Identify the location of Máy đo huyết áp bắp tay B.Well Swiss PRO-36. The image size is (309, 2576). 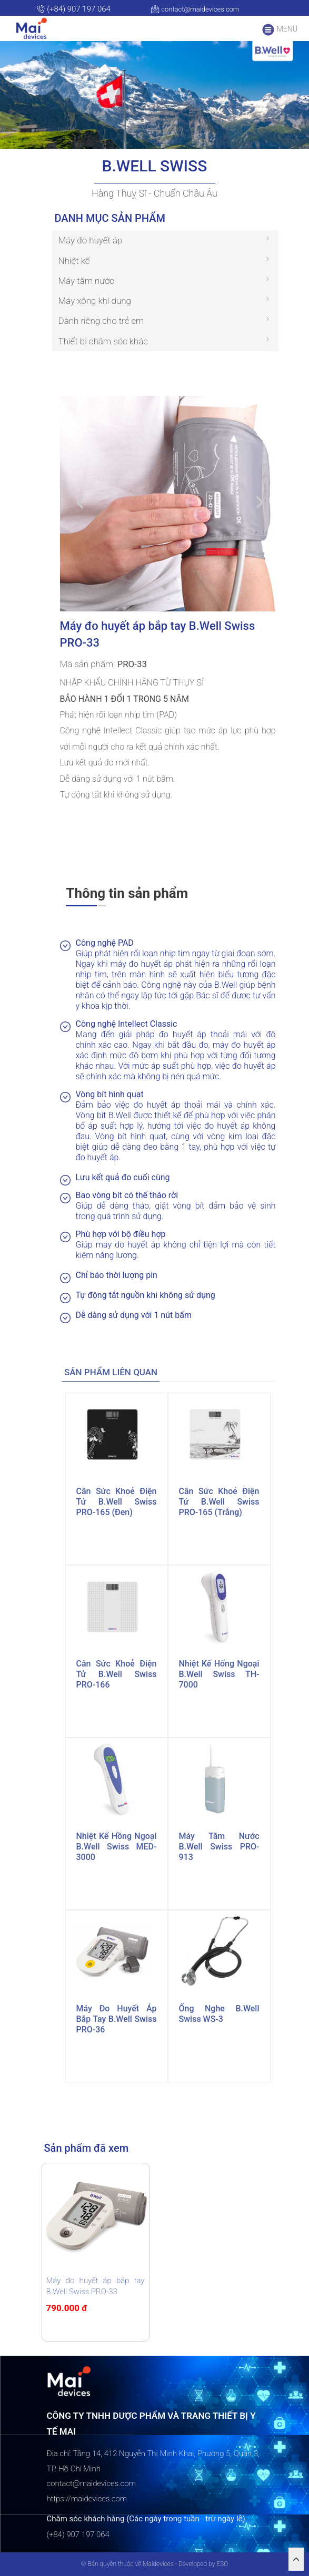
(116, 2019).